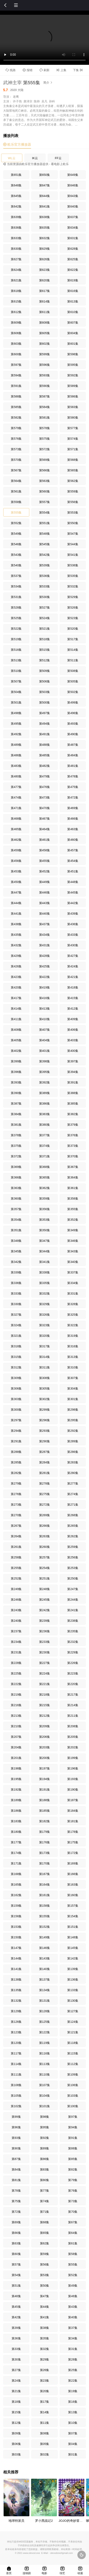  I want to click on 第177集, so click(16, 1842).